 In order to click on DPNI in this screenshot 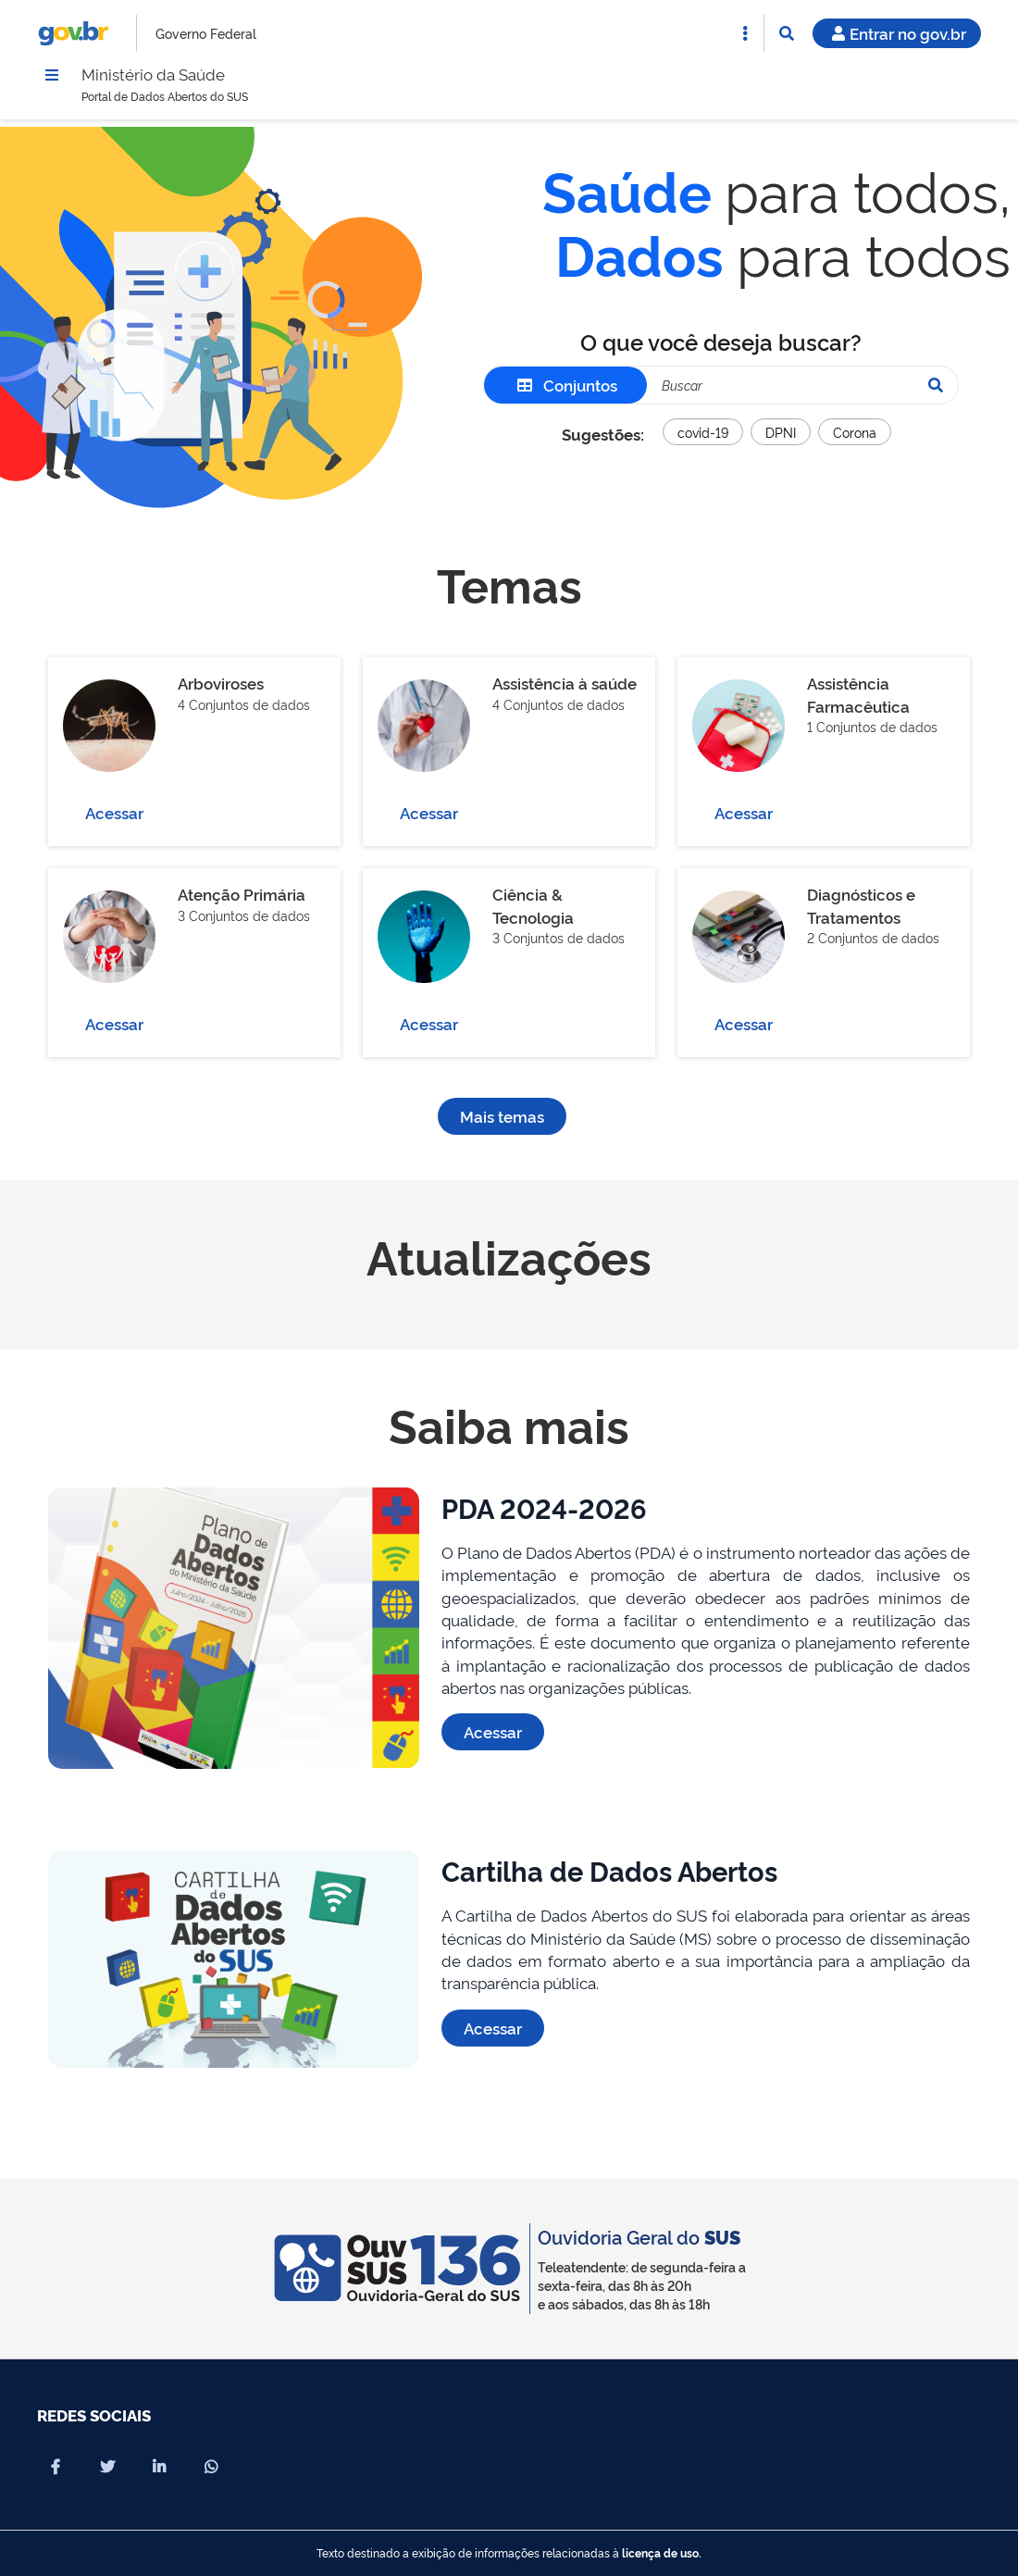, I will do `click(780, 436)`.